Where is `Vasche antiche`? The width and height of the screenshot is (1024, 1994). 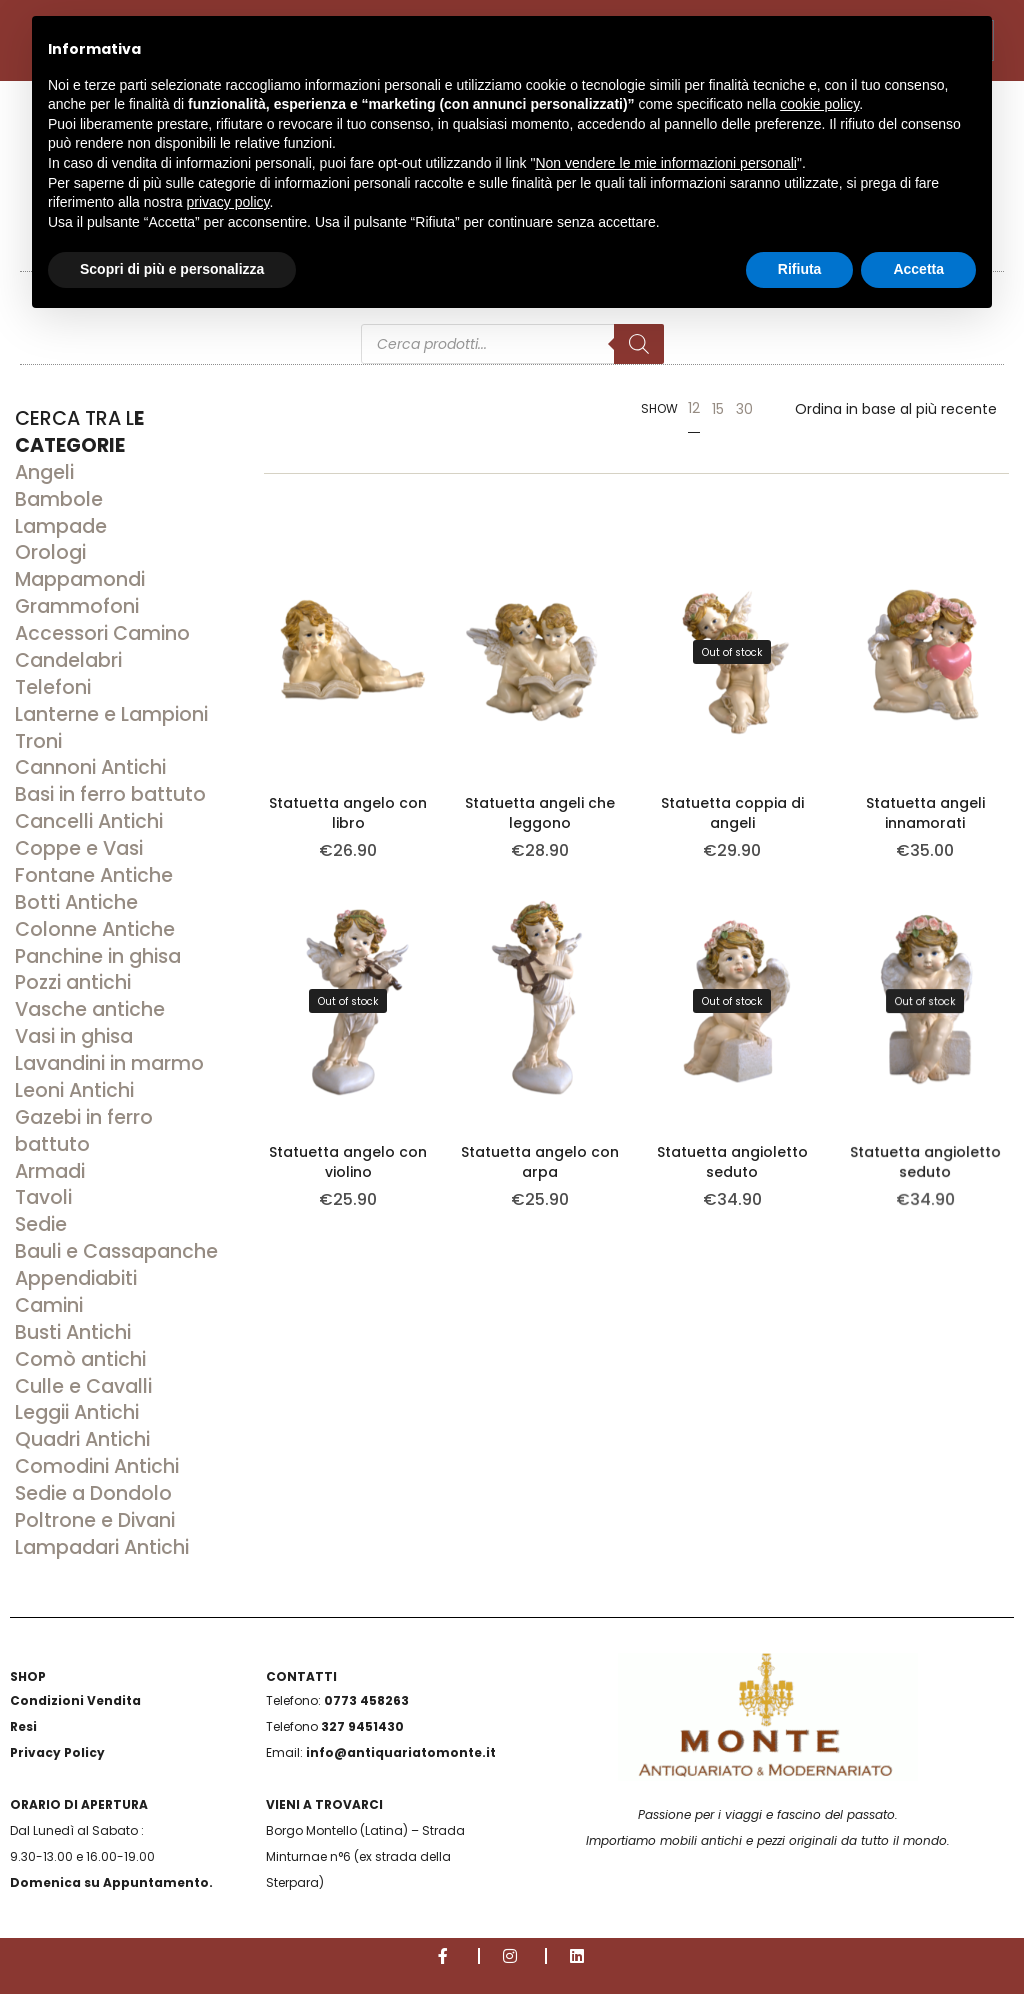
Vasche antiche is located at coordinates (90, 1009).